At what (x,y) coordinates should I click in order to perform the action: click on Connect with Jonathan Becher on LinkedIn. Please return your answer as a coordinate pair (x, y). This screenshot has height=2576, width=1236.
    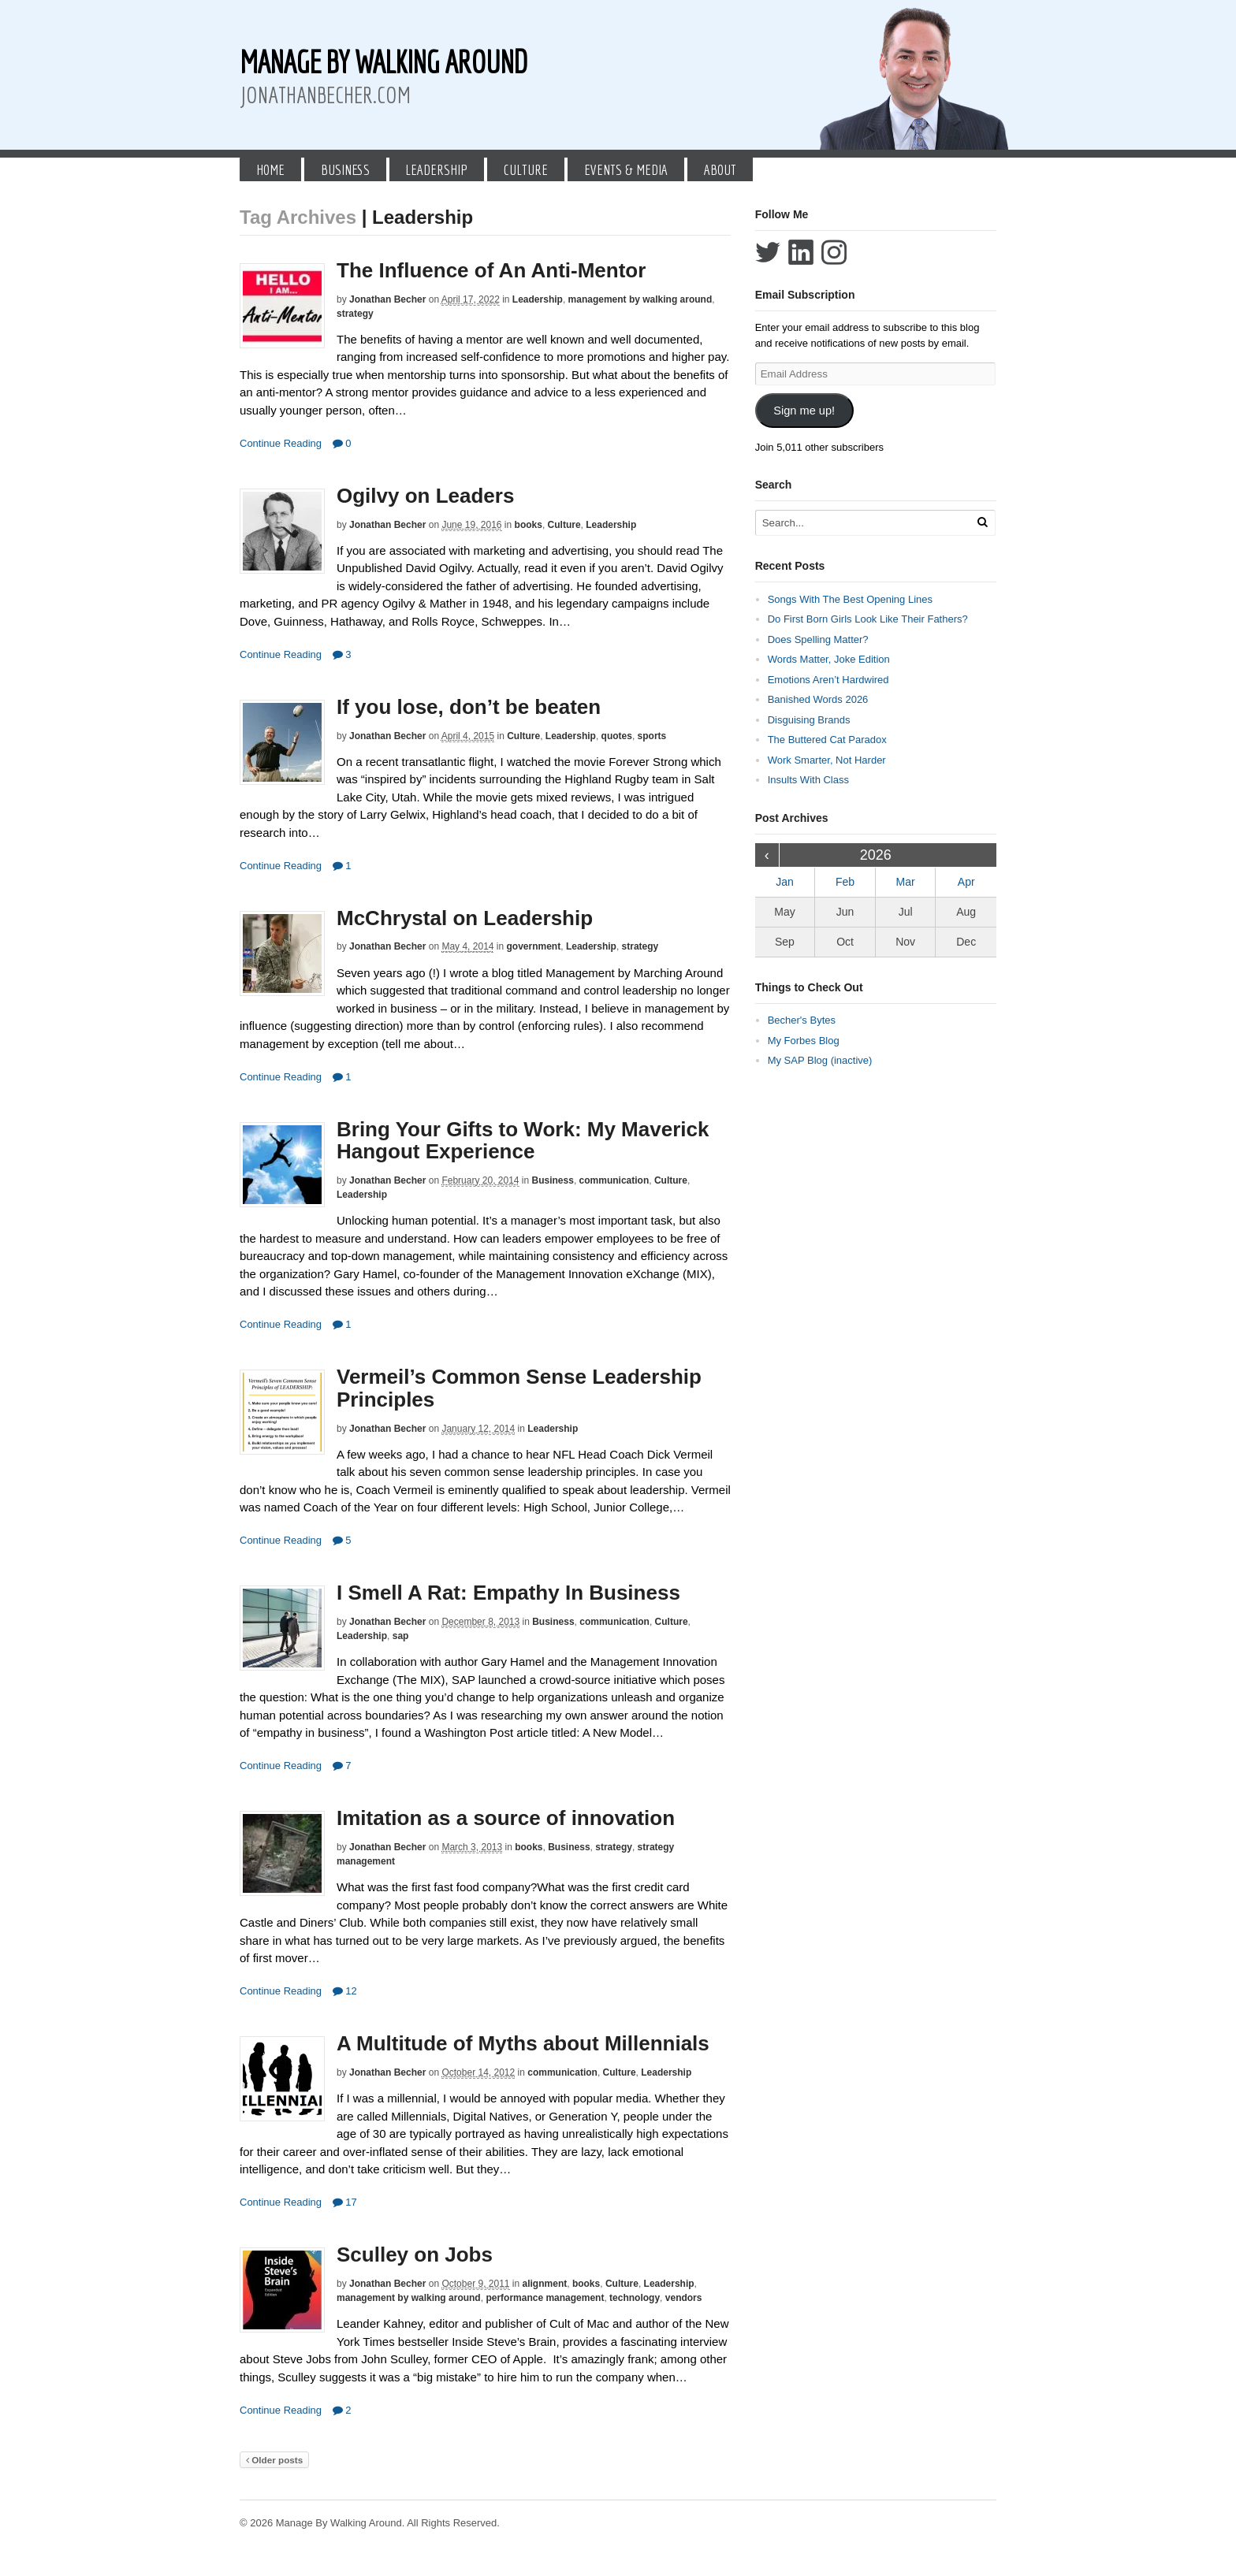
    Looking at the image, I should click on (800, 252).